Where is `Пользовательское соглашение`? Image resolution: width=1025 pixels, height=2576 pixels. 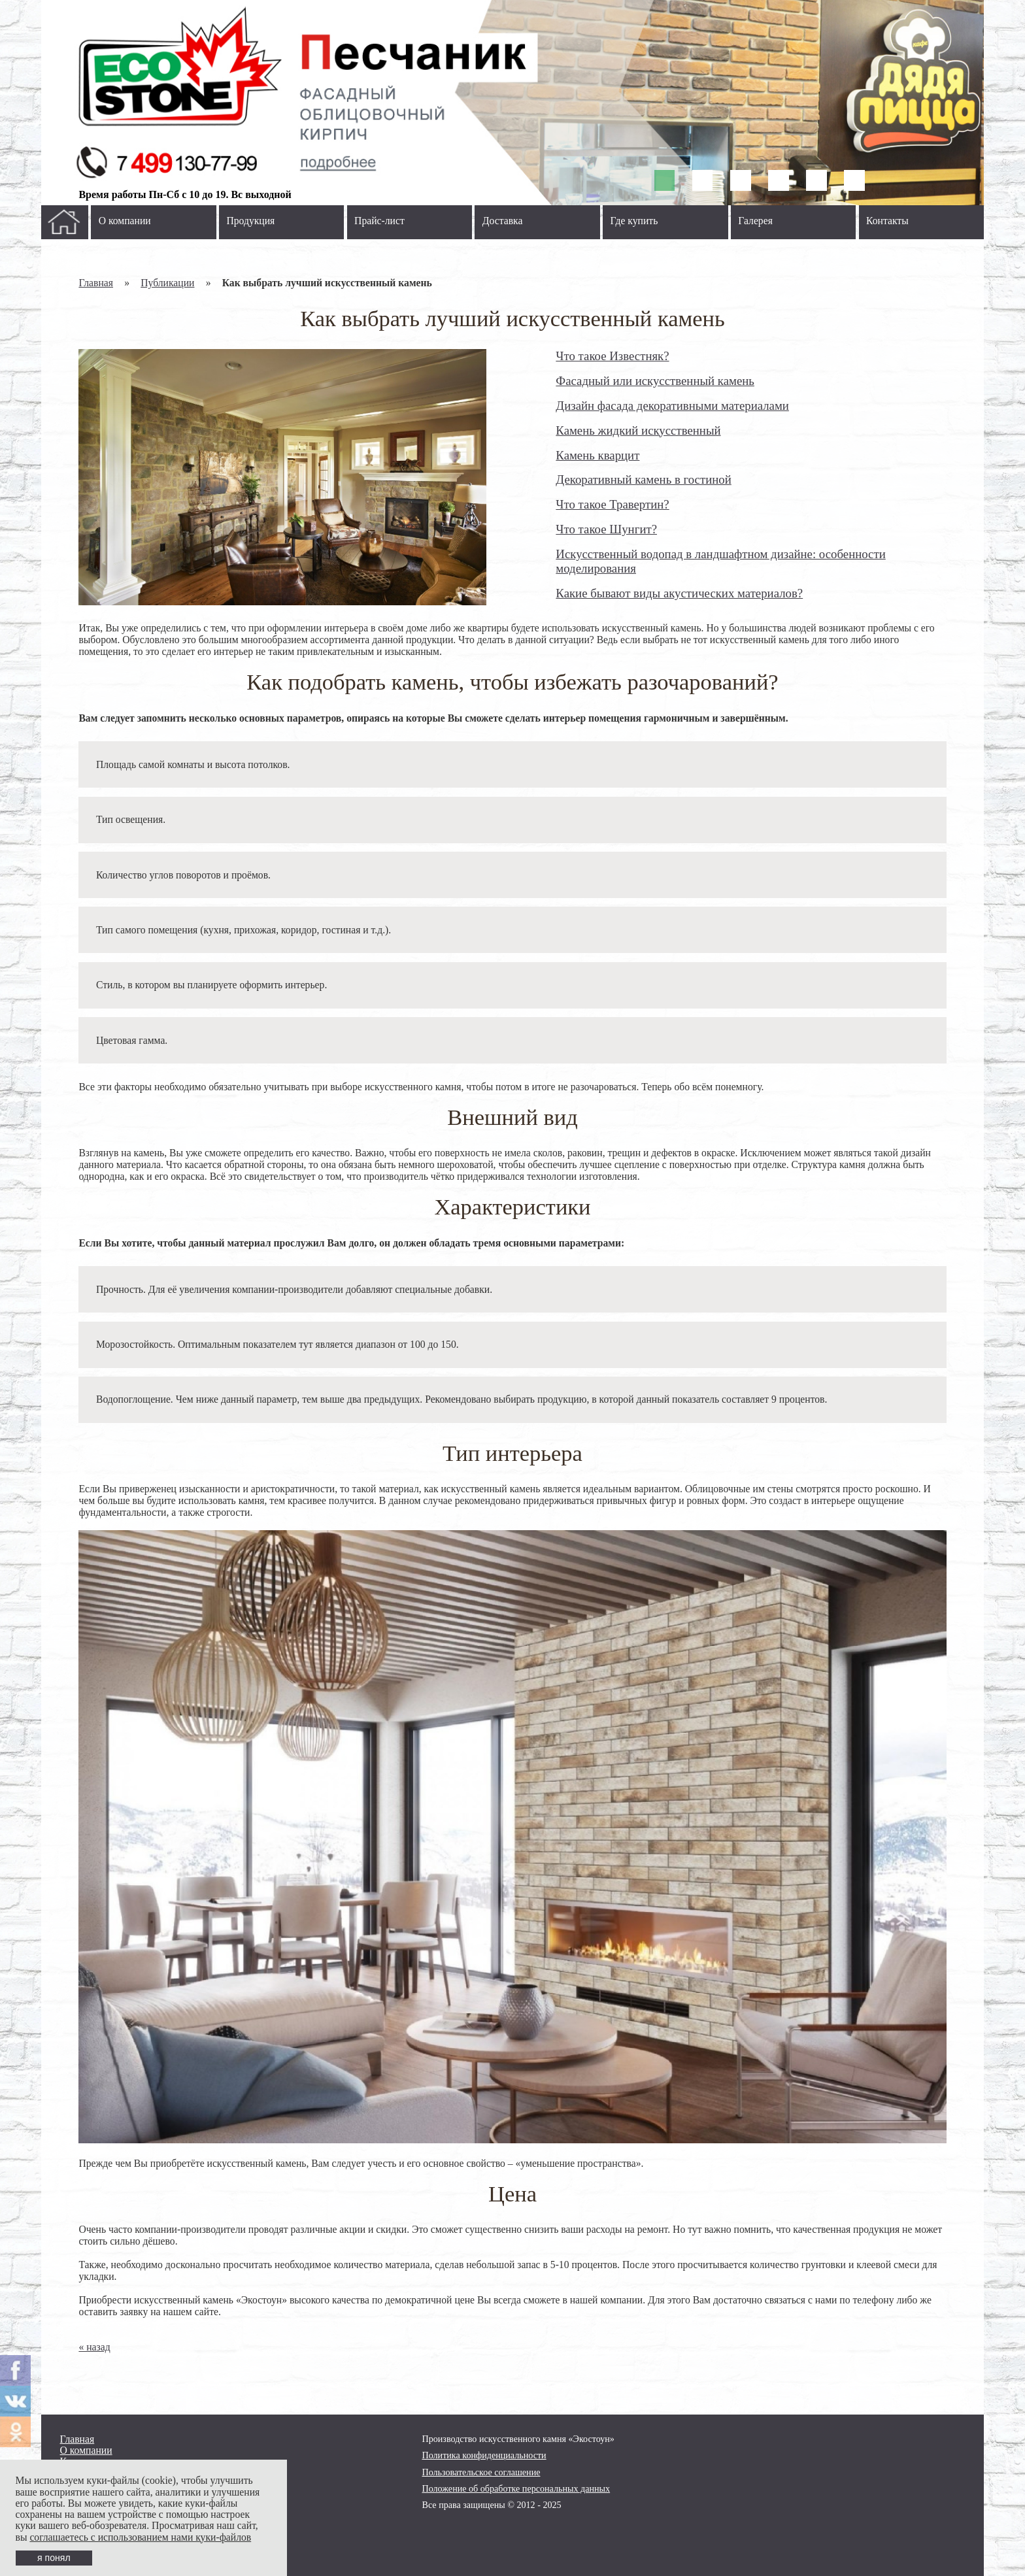
Пользовательское соглашение is located at coordinates (481, 2472).